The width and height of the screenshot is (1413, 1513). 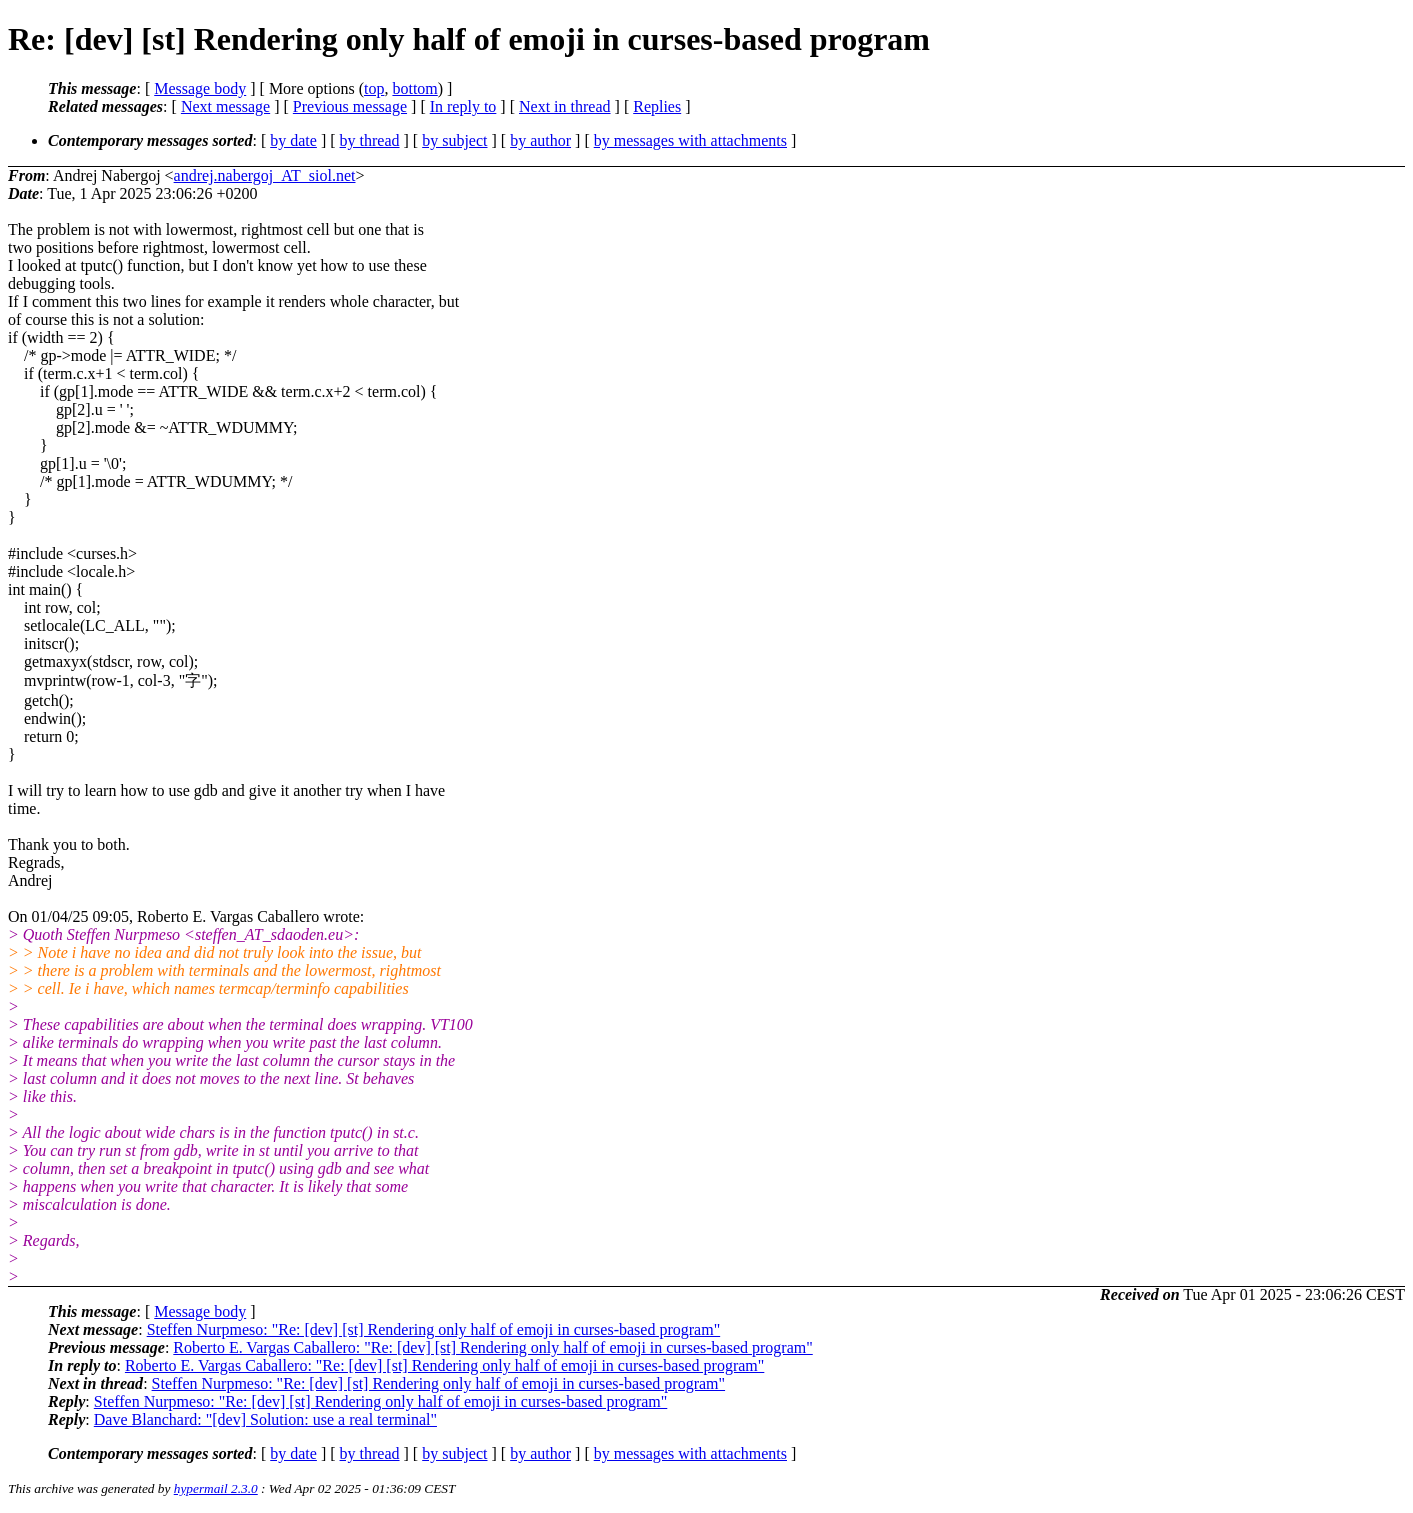 What do you see at coordinates (492, 1347) in the screenshot?
I see `Roberto E. Vargas Caballero: "Re: [dev] [st] Rendering only half of emoji in curses-based program"` at bounding box center [492, 1347].